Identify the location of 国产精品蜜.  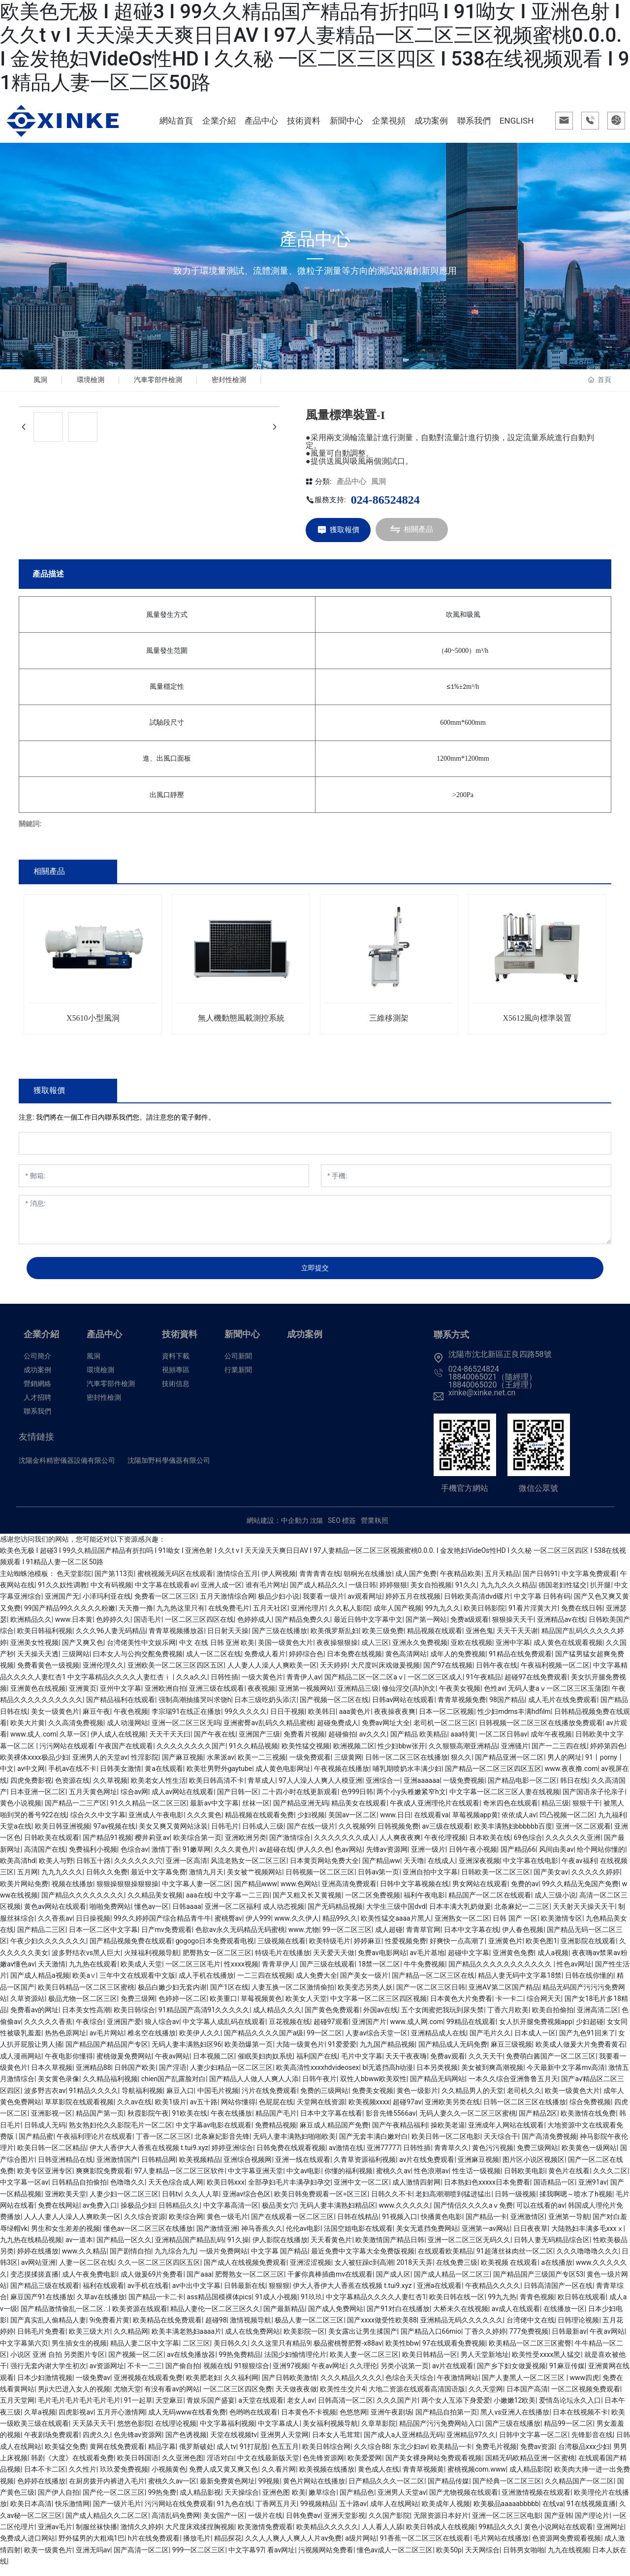
(36, 2145).